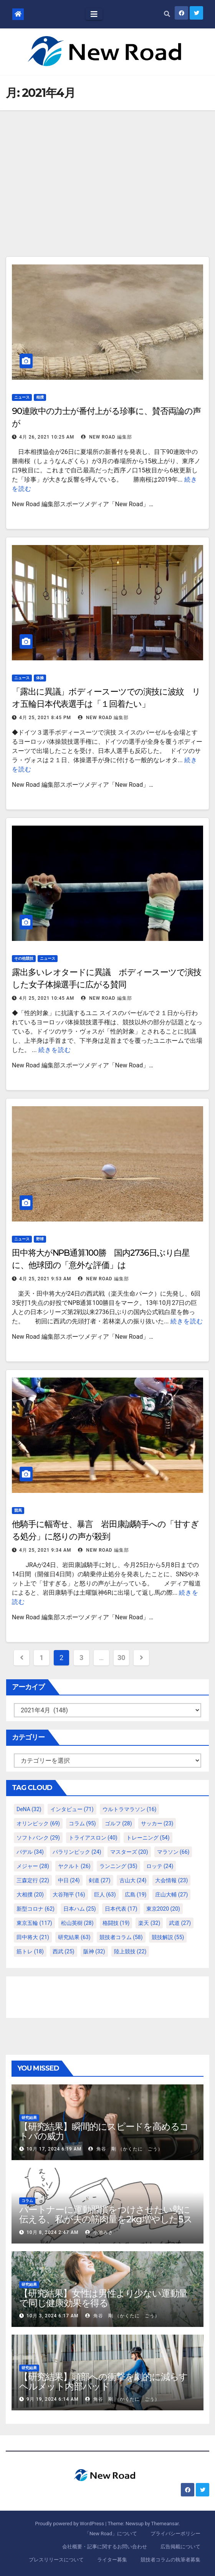 Image resolution: width=215 pixels, height=2576 pixels. I want to click on 研究結果, so click(29, 2118).